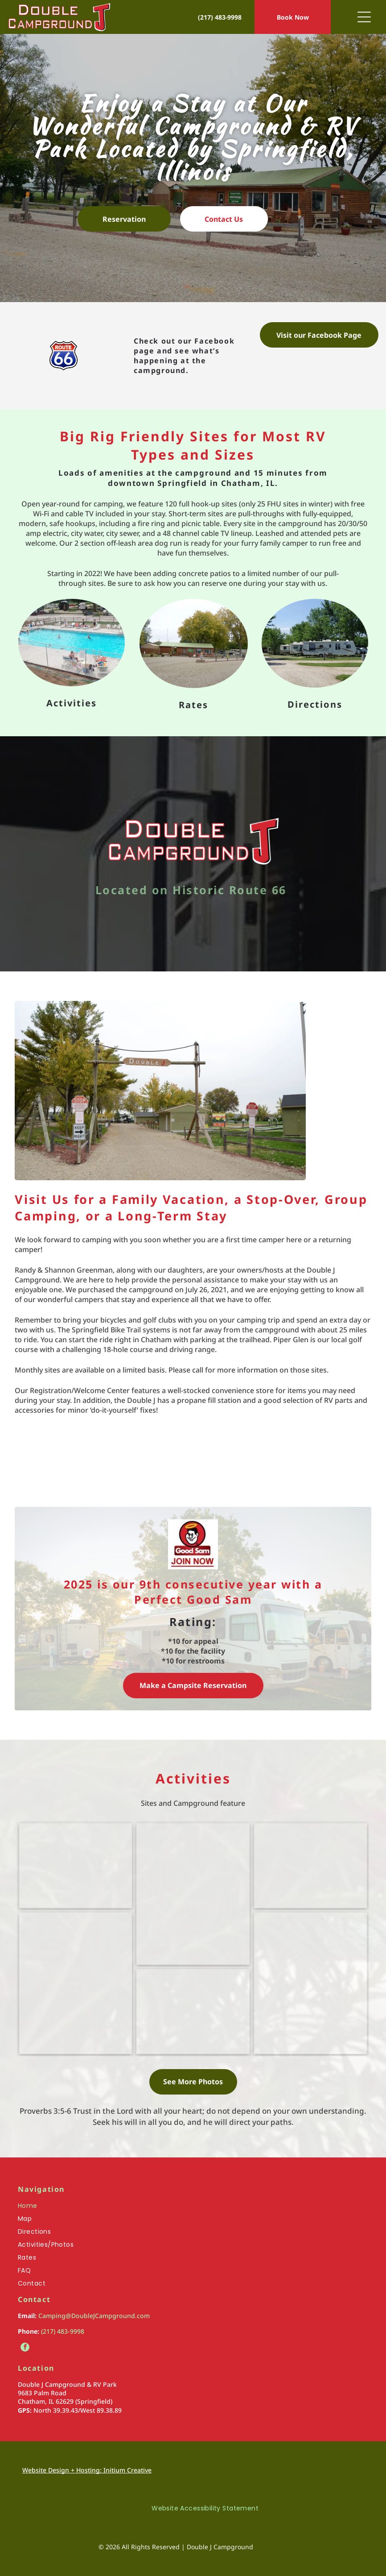 The width and height of the screenshot is (386, 2576). Describe the element at coordinates (75, 1865) in the screenshot. I see `[A large swimming pool surrounded by chairs on a sunny day]` at that location.